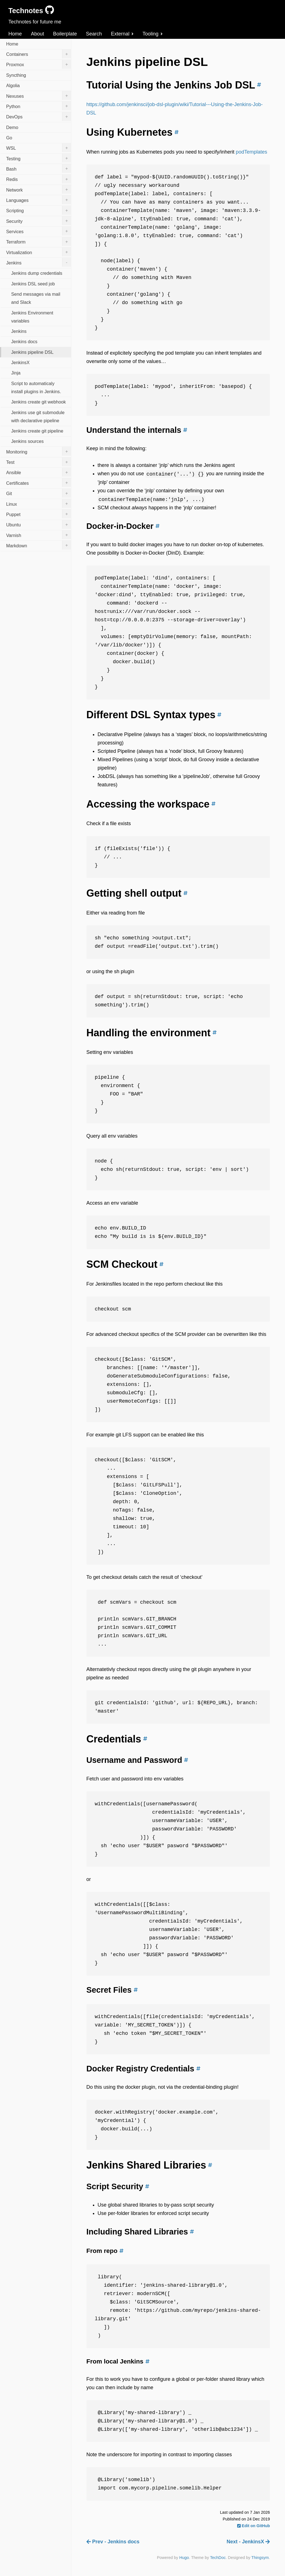 The width and height of the screenshot is (285, 2576). What do you see at coordinates (38, 251) in the screenshot?
I see `Virtualization` at bounding box center [38, 251].